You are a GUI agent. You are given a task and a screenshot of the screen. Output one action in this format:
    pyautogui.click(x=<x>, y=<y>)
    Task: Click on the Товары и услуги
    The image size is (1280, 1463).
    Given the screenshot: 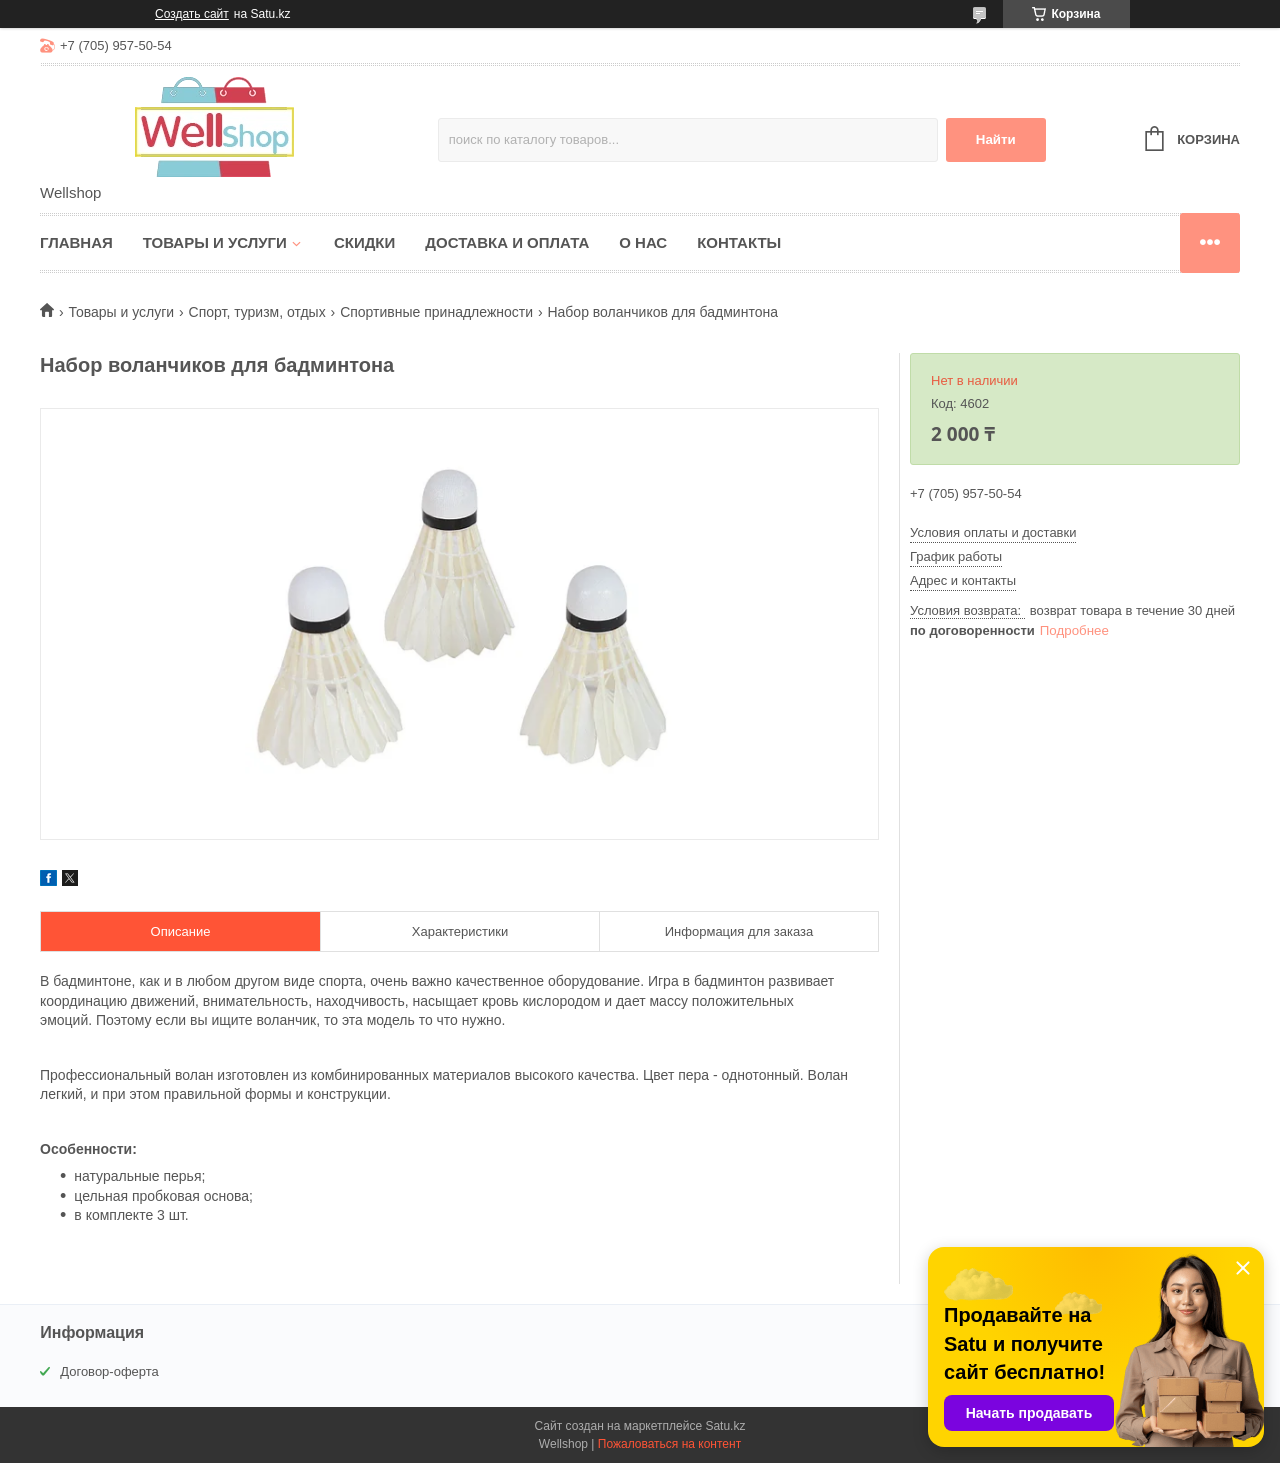 What is the action you would take?
    pyautogui.click(x=215, y=242)
    